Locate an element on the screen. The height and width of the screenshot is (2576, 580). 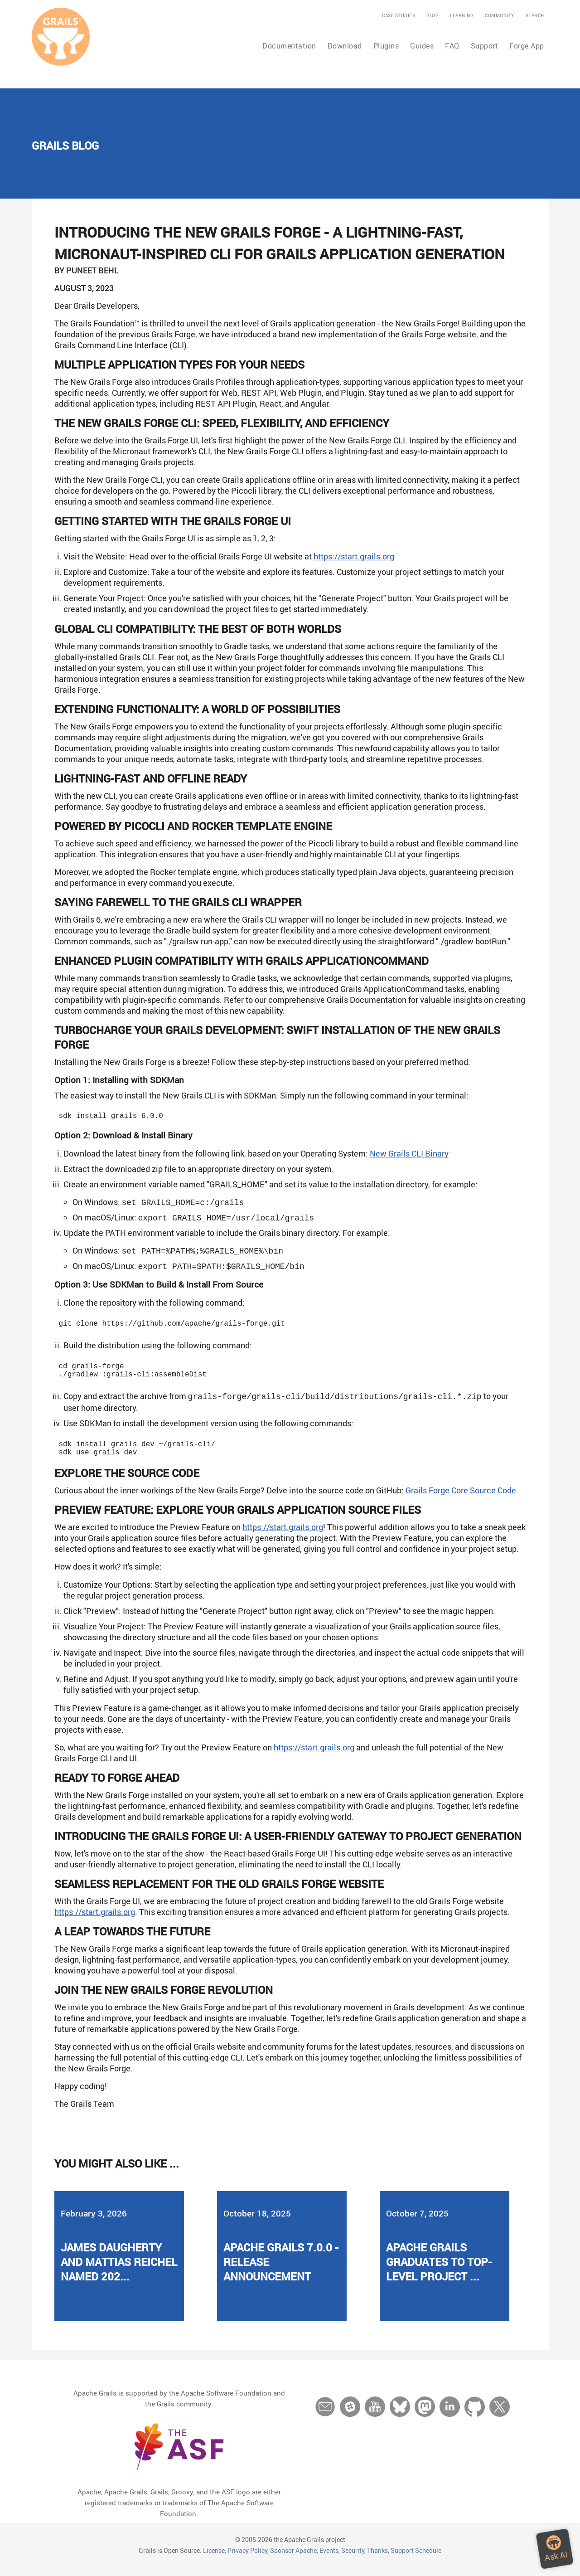
License is located at coordinates (214, 2560).